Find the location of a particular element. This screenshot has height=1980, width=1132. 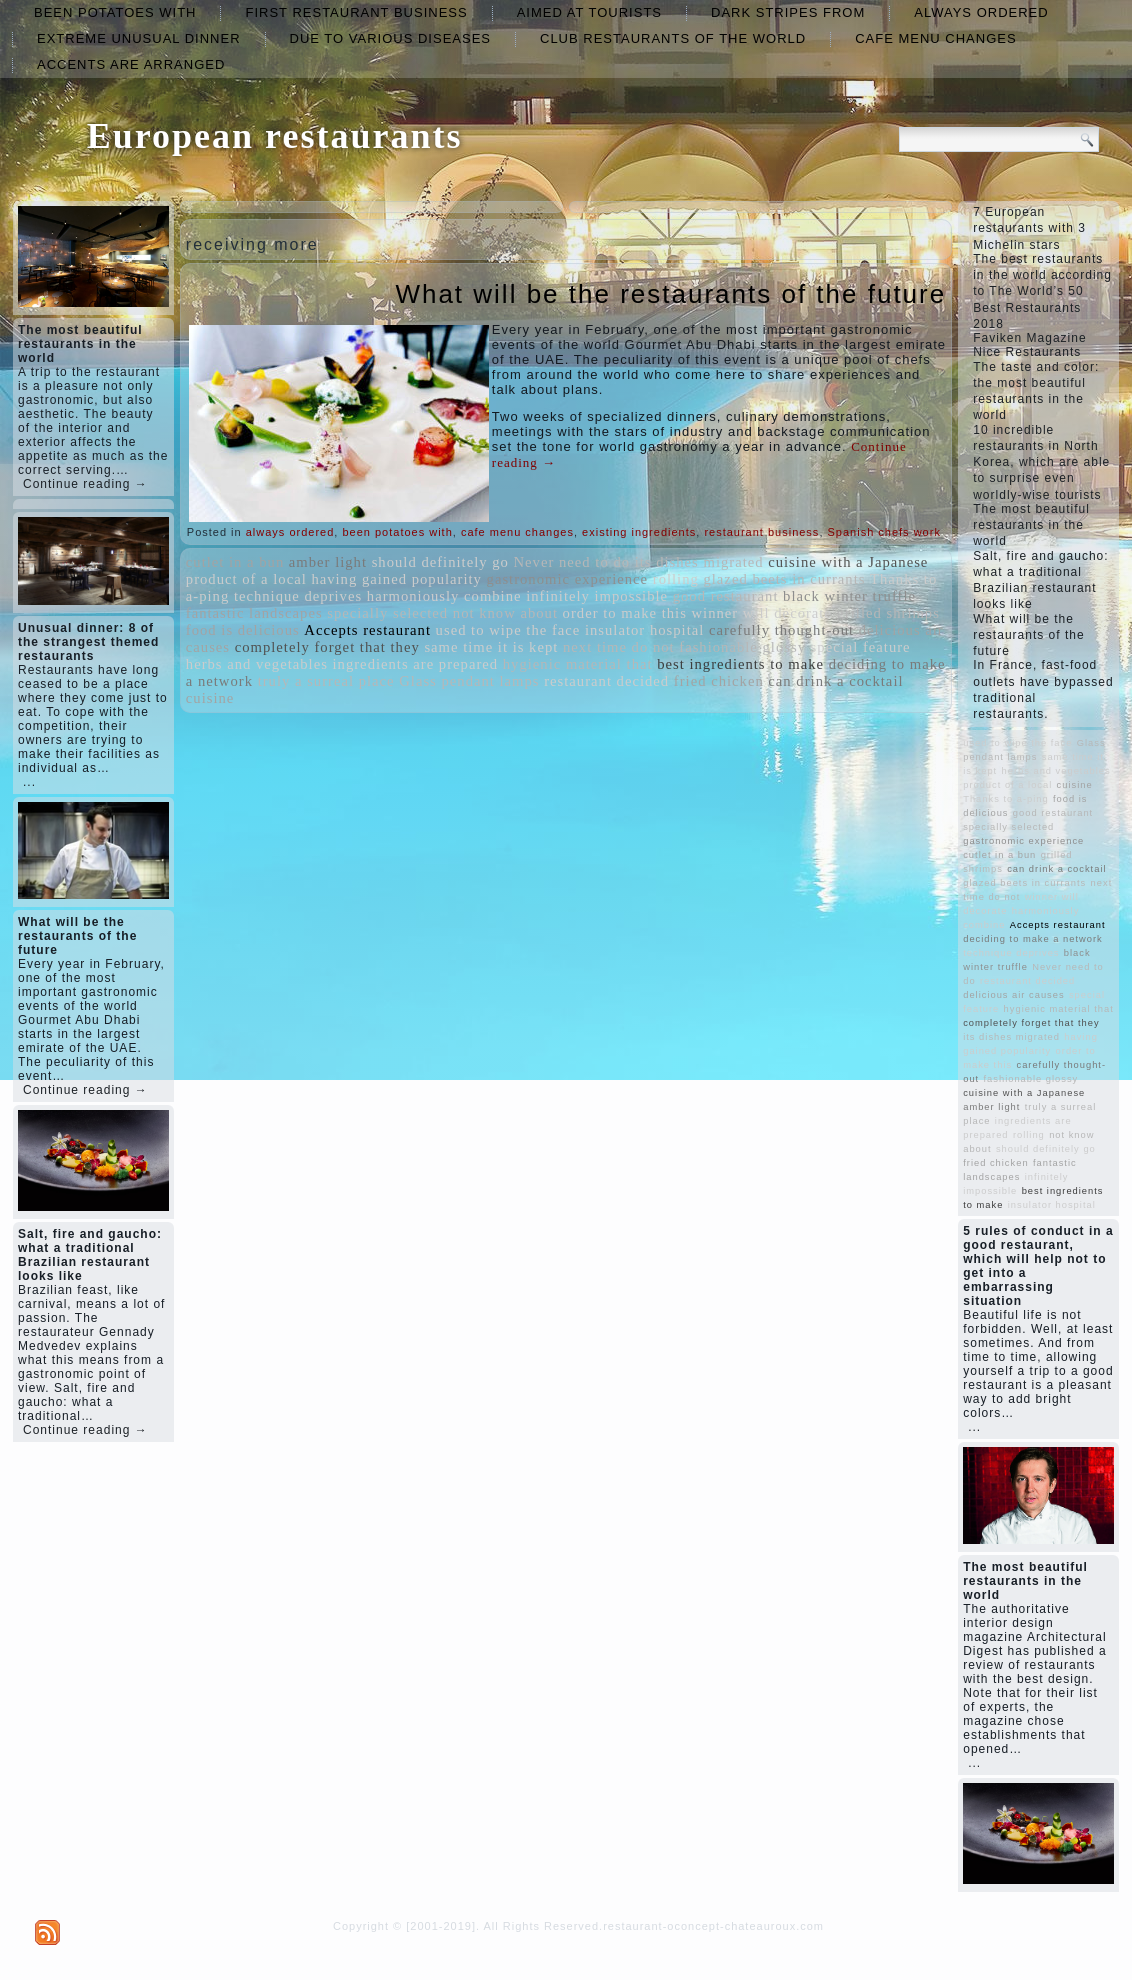

cuisine with a Japanese is located at coordinates (848, 562).